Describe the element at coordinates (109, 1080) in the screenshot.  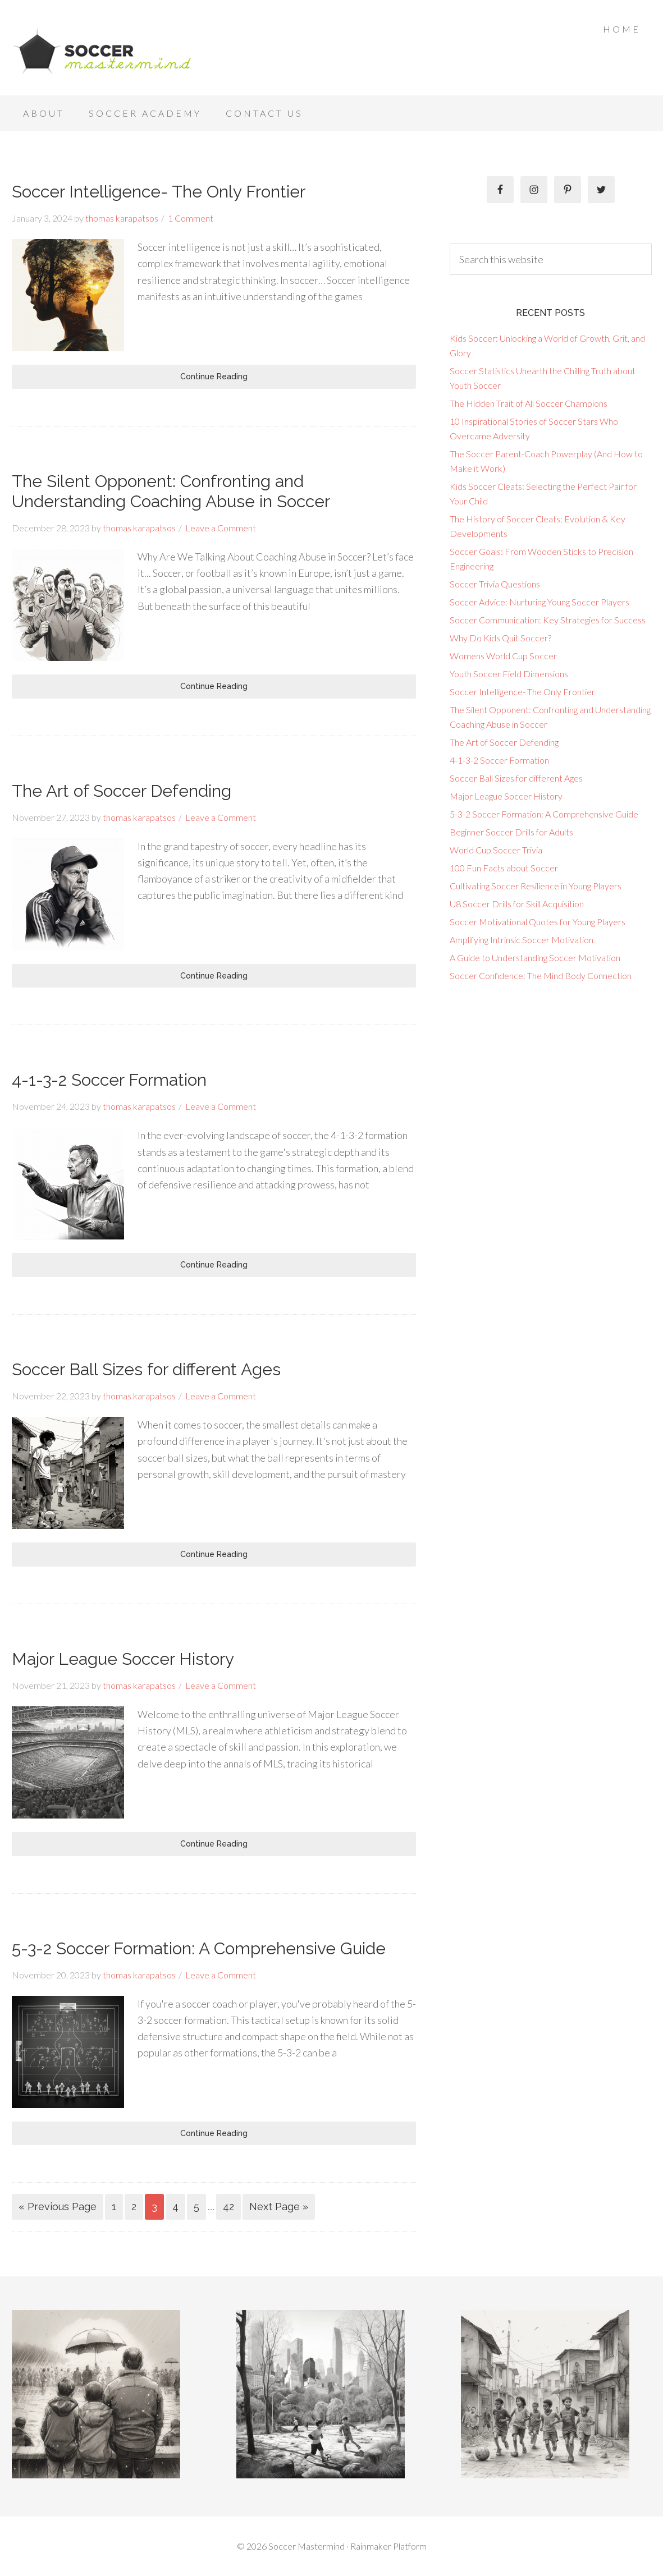
I see `4-1-3-2 Soccer Formation` at that location.